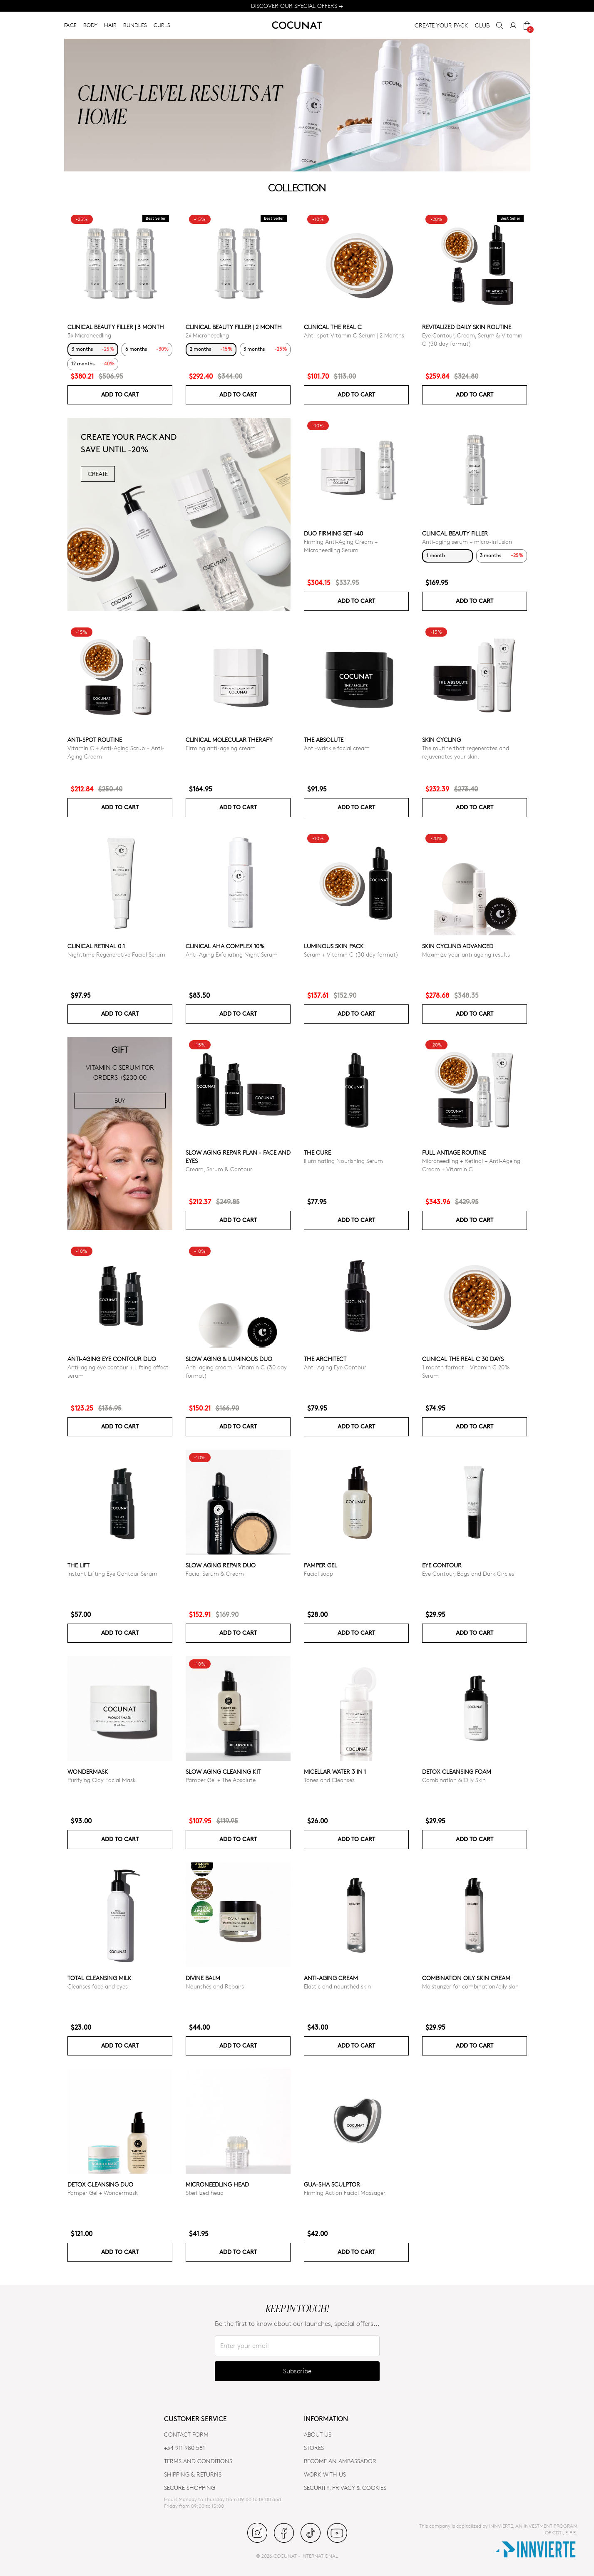  I want to click on BUNDLES, so click(135, 25).